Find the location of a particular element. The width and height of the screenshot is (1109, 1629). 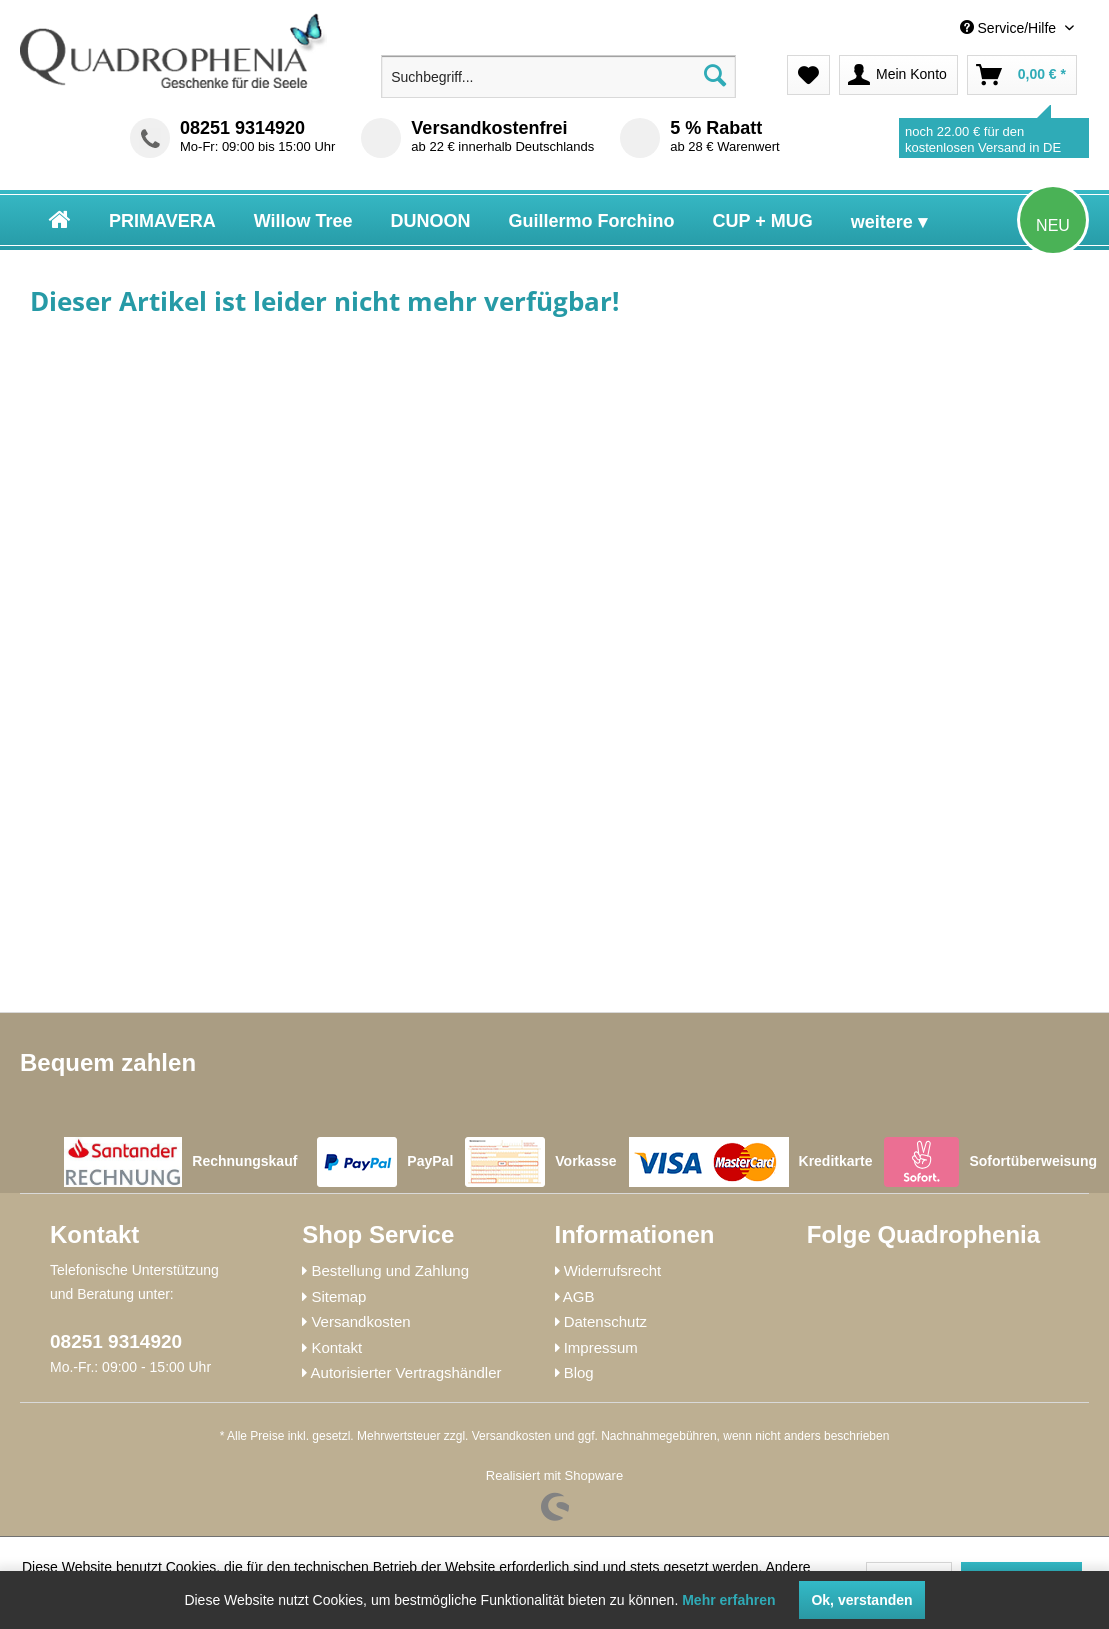

Service/Hilfe [menuitem] is located at coordinates (1010, 28).